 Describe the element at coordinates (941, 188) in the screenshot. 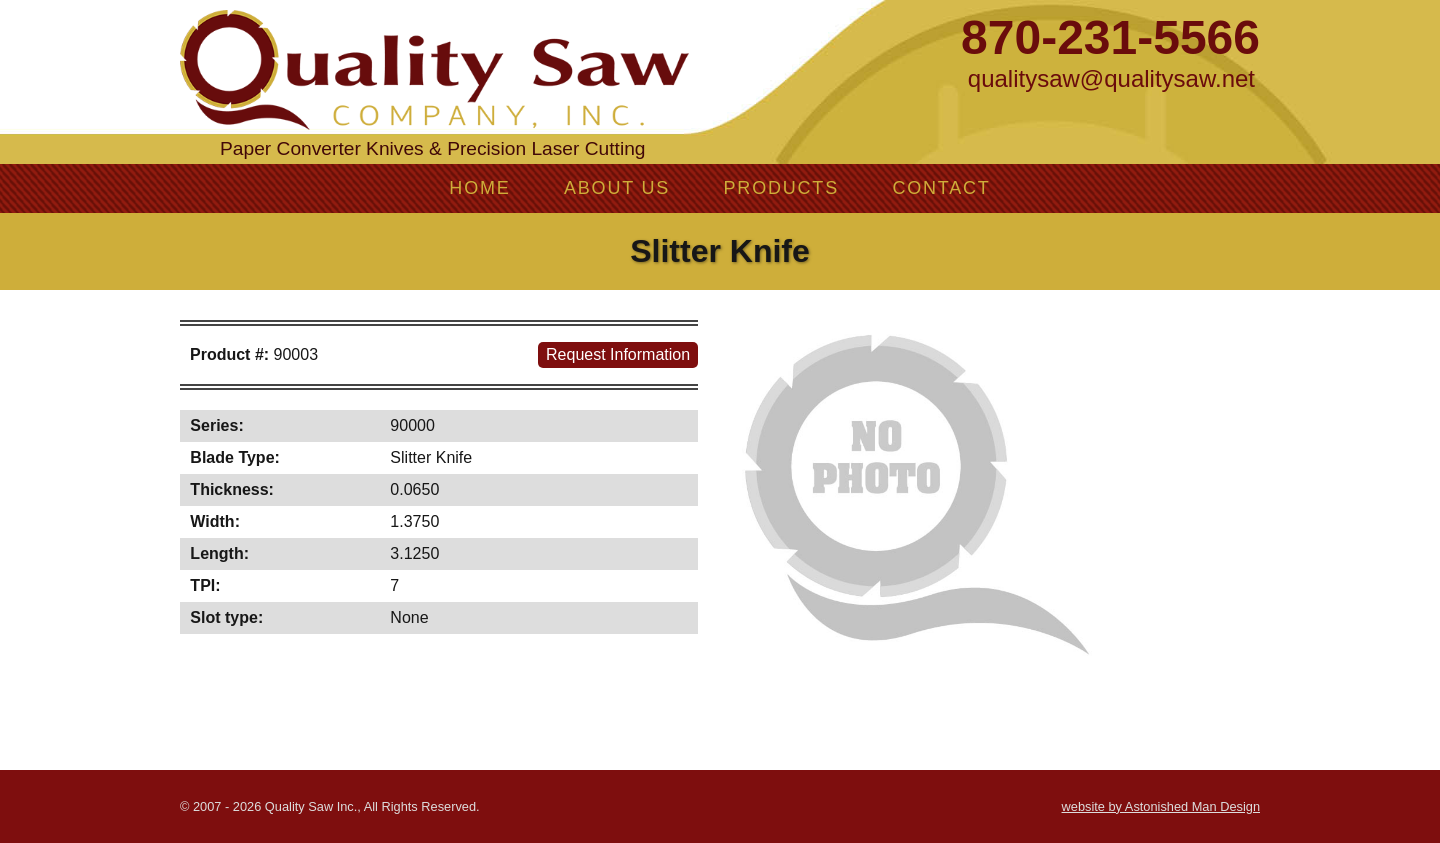

I see `Contact` at that location.